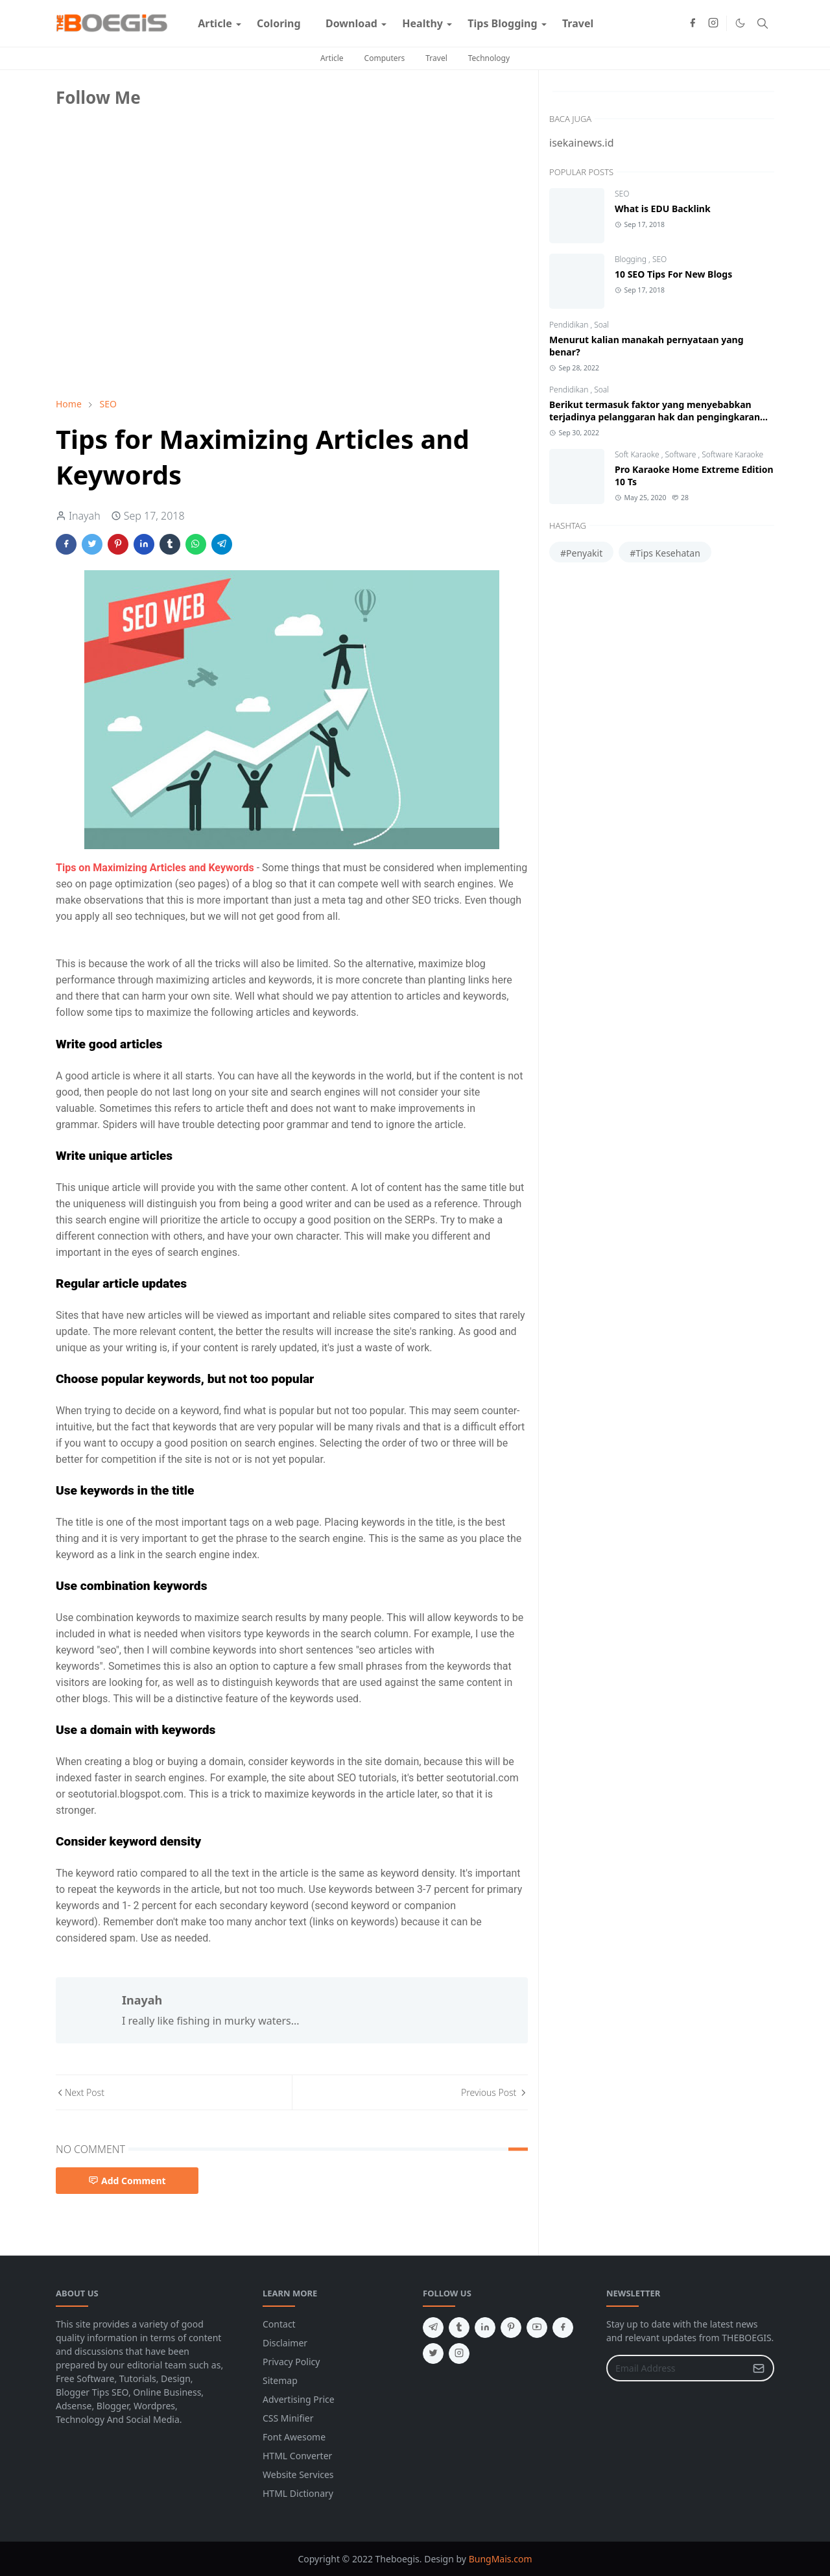  What do you see at coordinates (280, 2380) in the screenshot?
I see `Sitemap` at bounding box center [280, 2380].